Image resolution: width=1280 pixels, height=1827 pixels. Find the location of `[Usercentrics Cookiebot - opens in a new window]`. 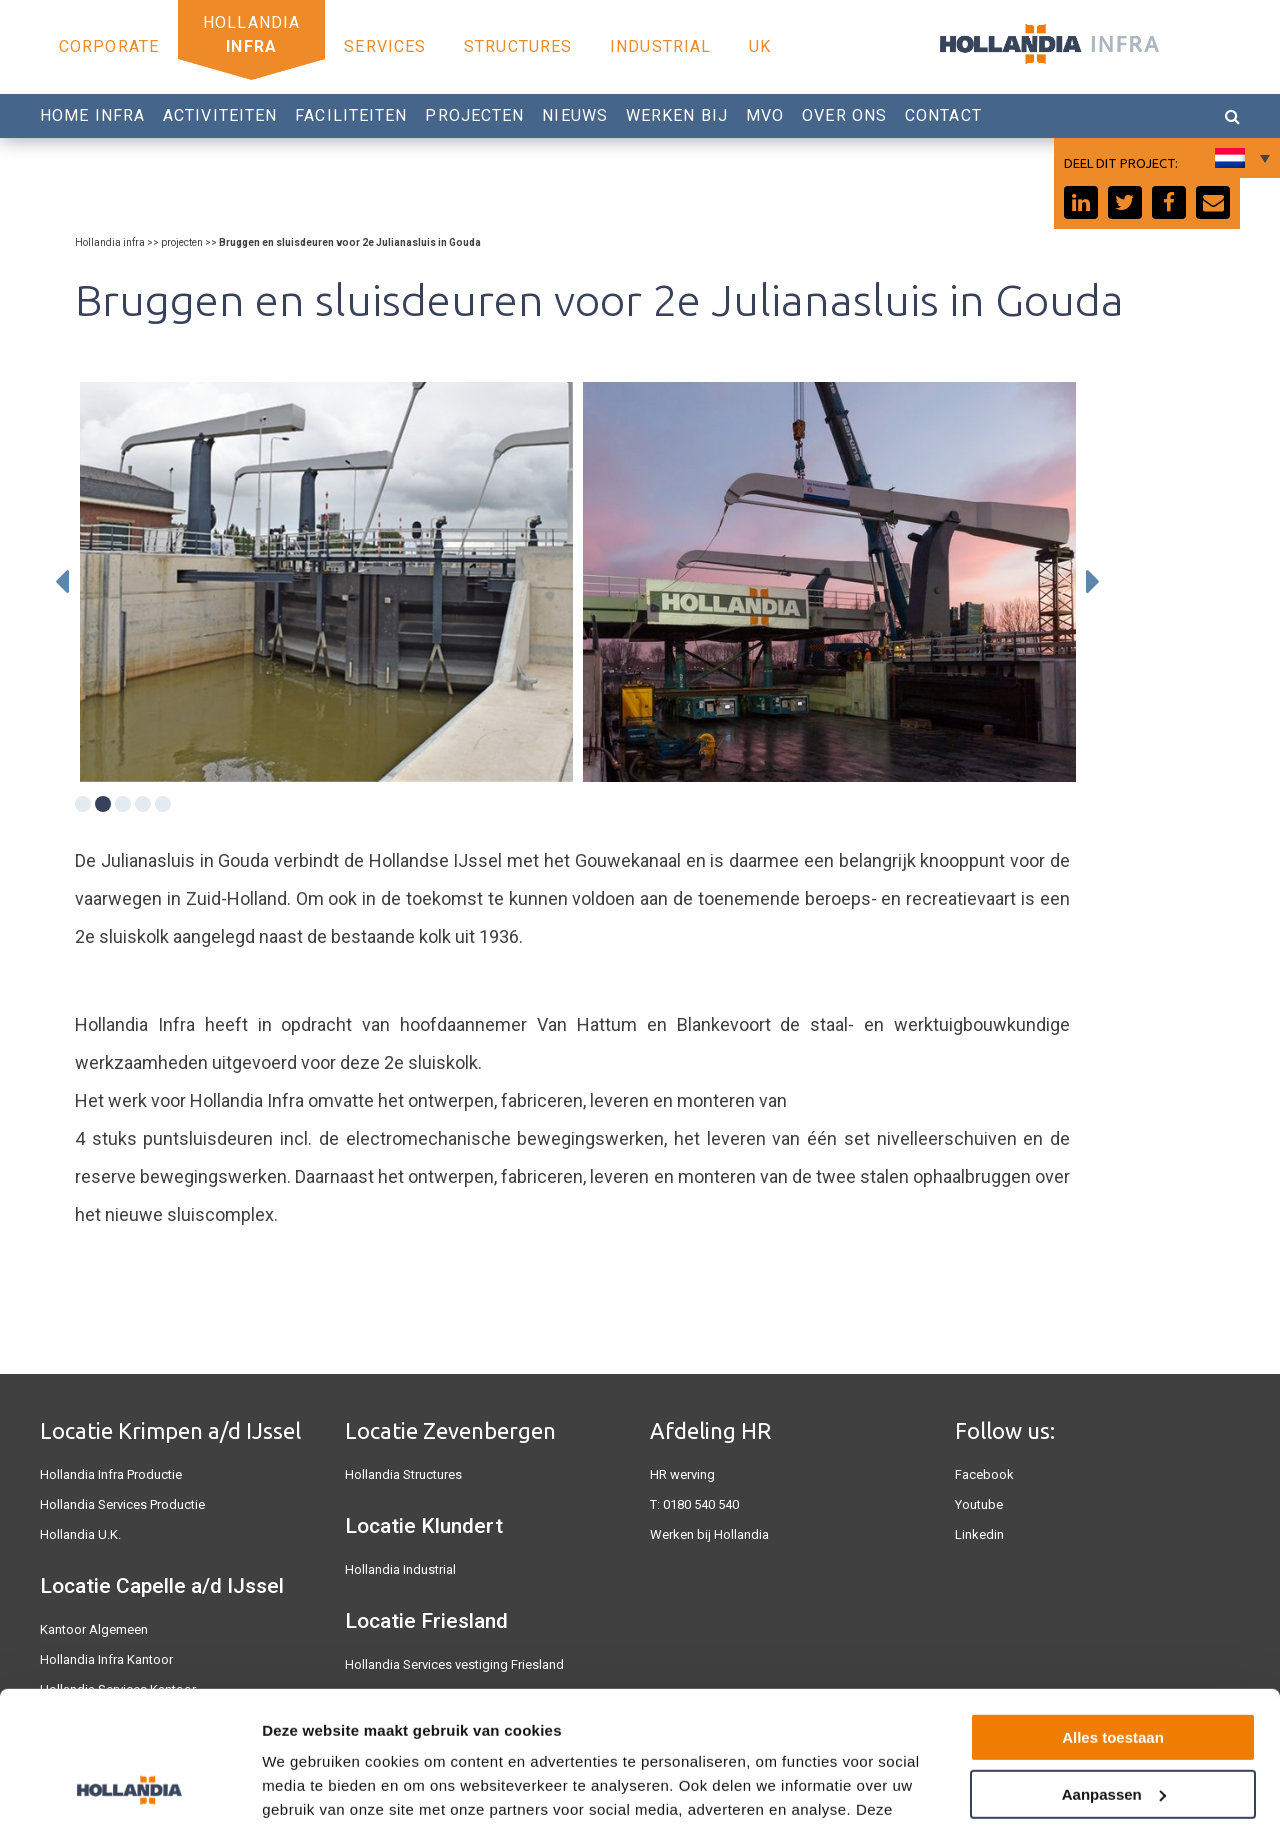

[Usercentrics Cookiebot - opens in a new window] is located at coordinates (129, 1788).